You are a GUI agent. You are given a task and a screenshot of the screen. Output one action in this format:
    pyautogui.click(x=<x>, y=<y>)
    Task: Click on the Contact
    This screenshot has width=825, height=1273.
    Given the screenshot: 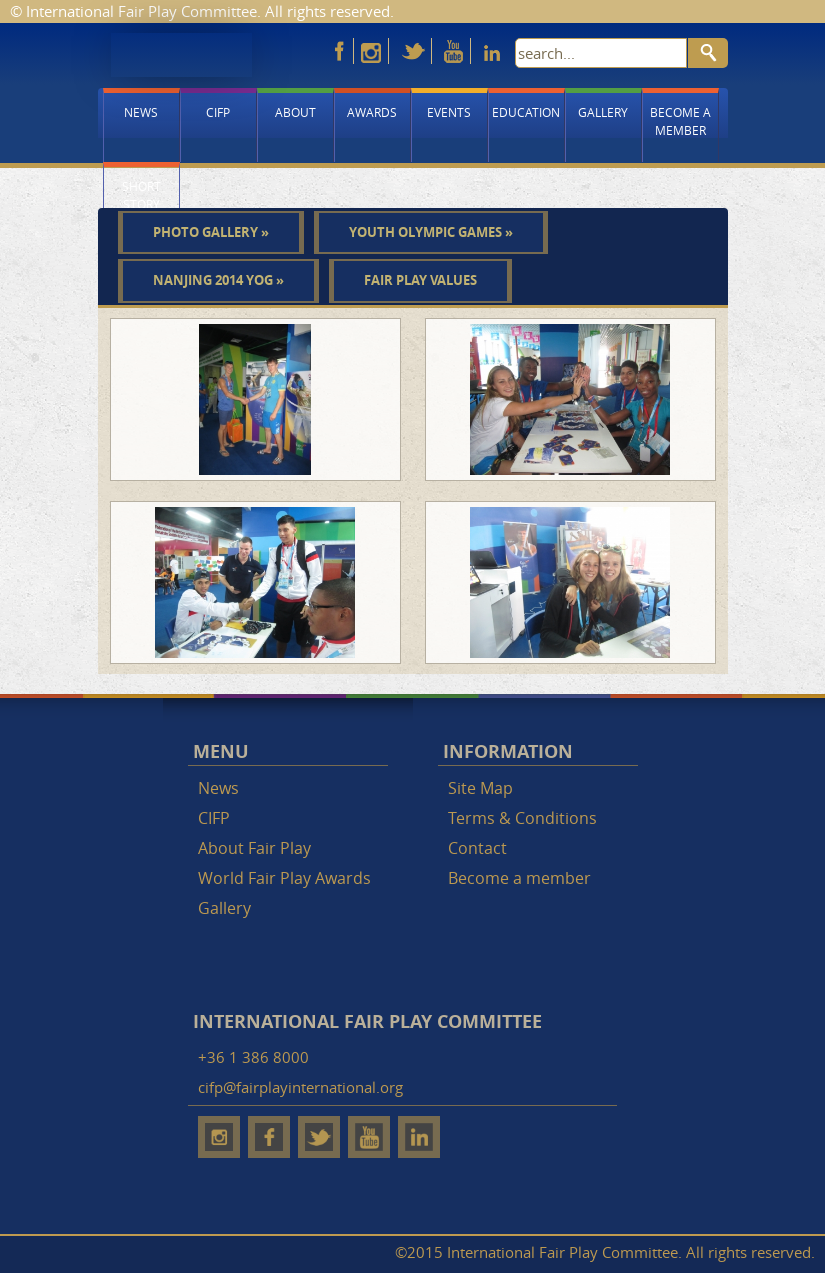 What is the action you would take?
    pyautogui.click(x=477, y=848)
    